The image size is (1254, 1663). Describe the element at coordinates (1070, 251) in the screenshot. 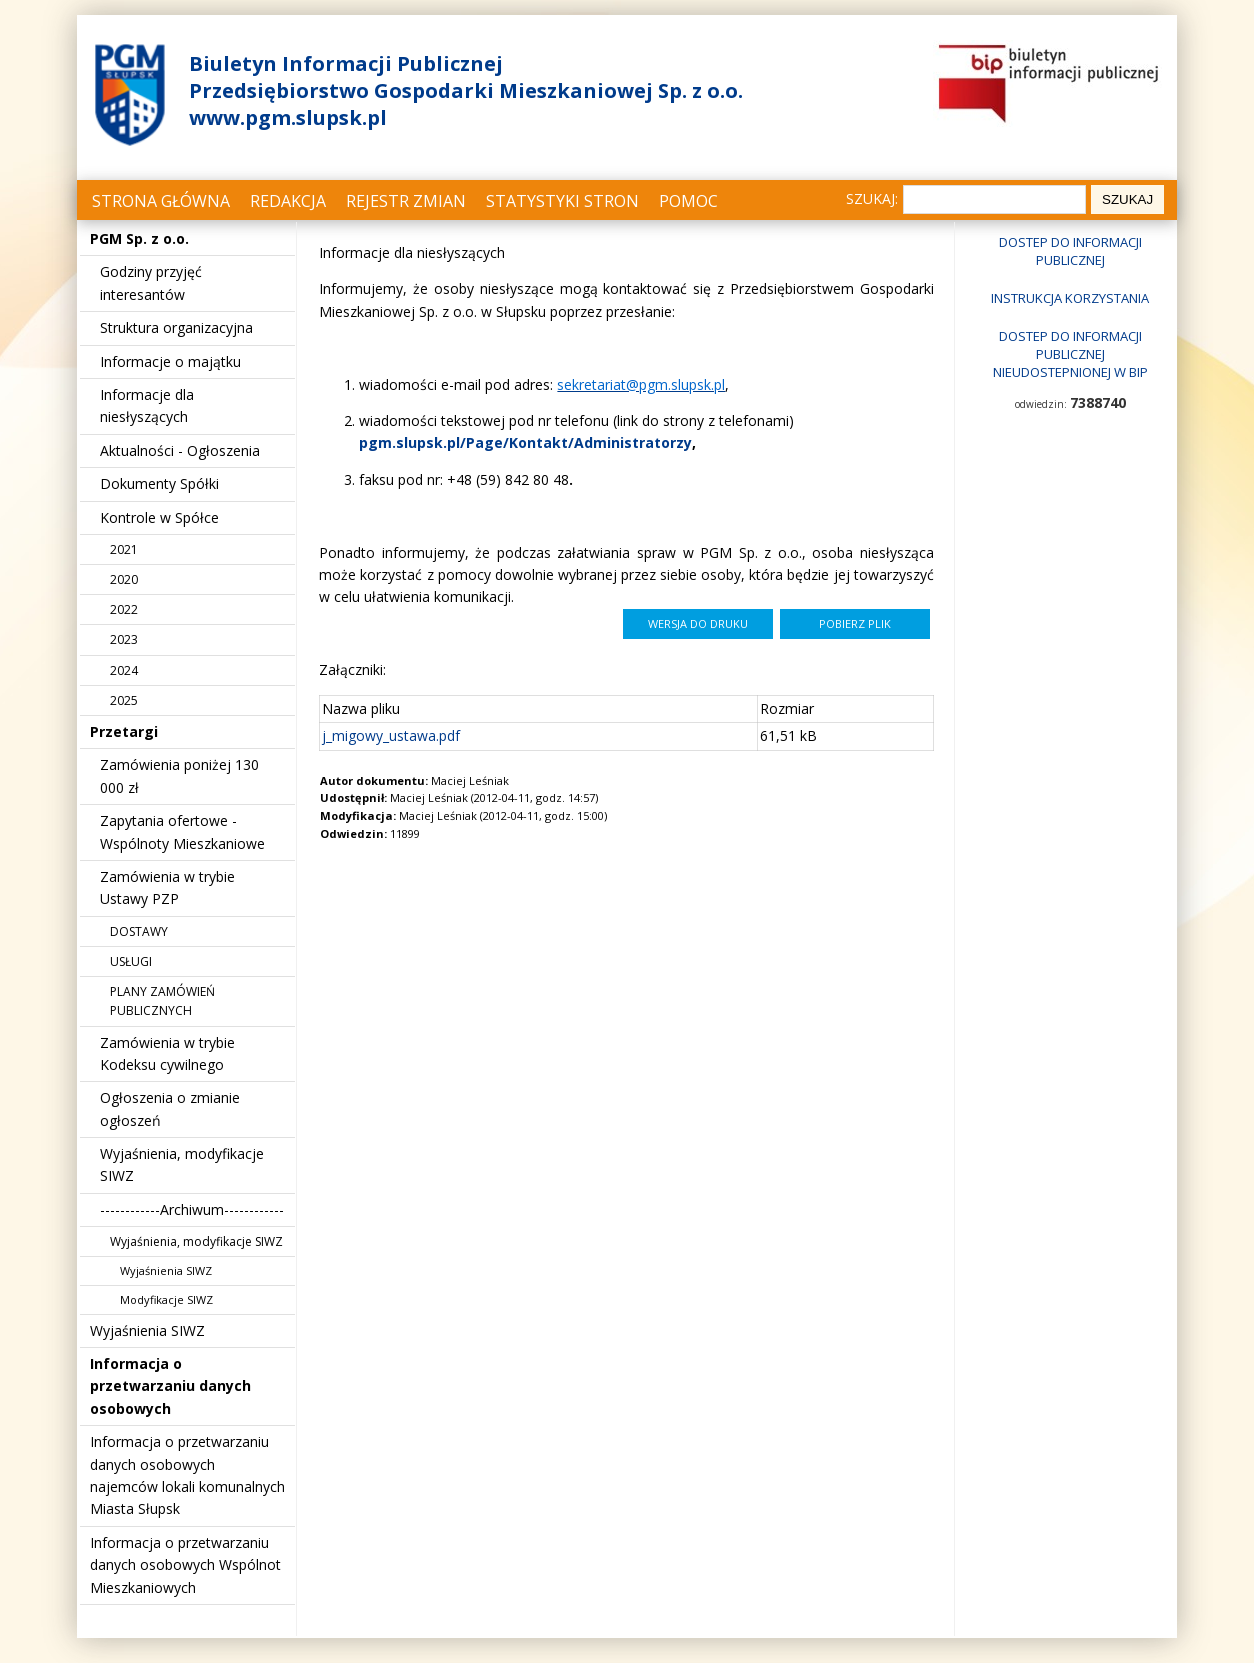

I see `Dostep do informacji publicznej` at that location.